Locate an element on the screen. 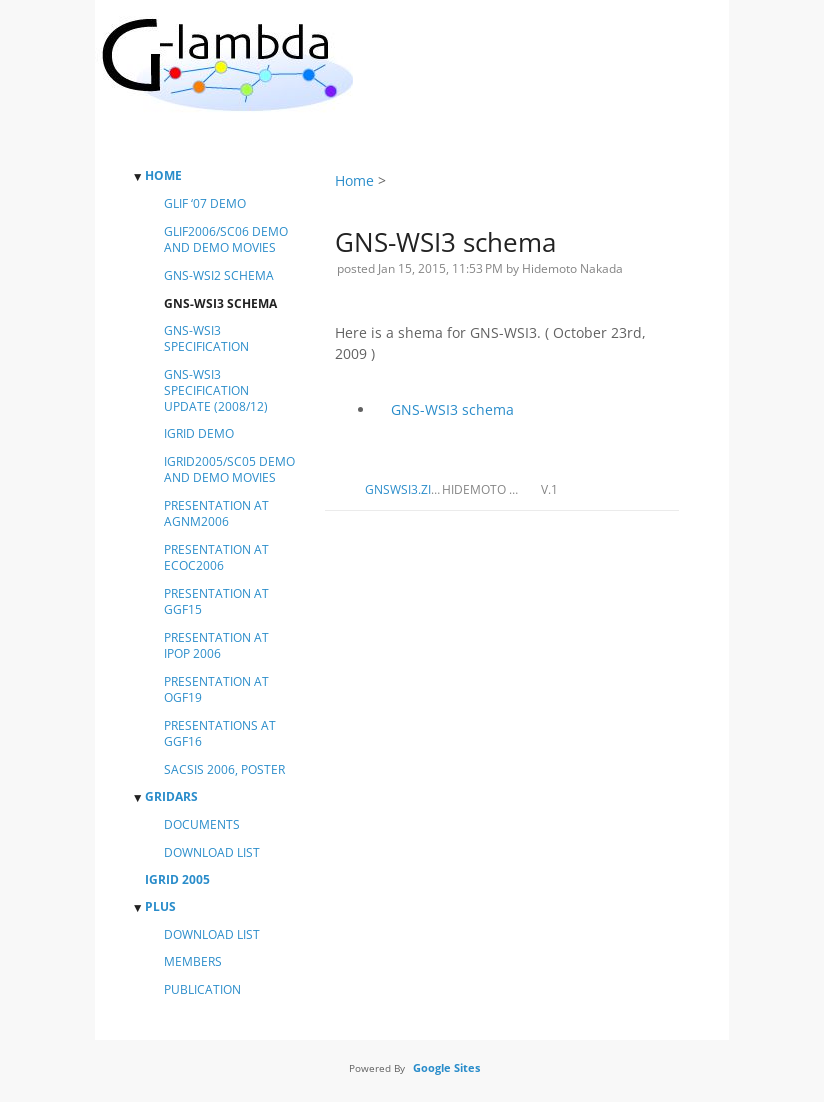  Google Sites is located at coordinates (446, 1067).